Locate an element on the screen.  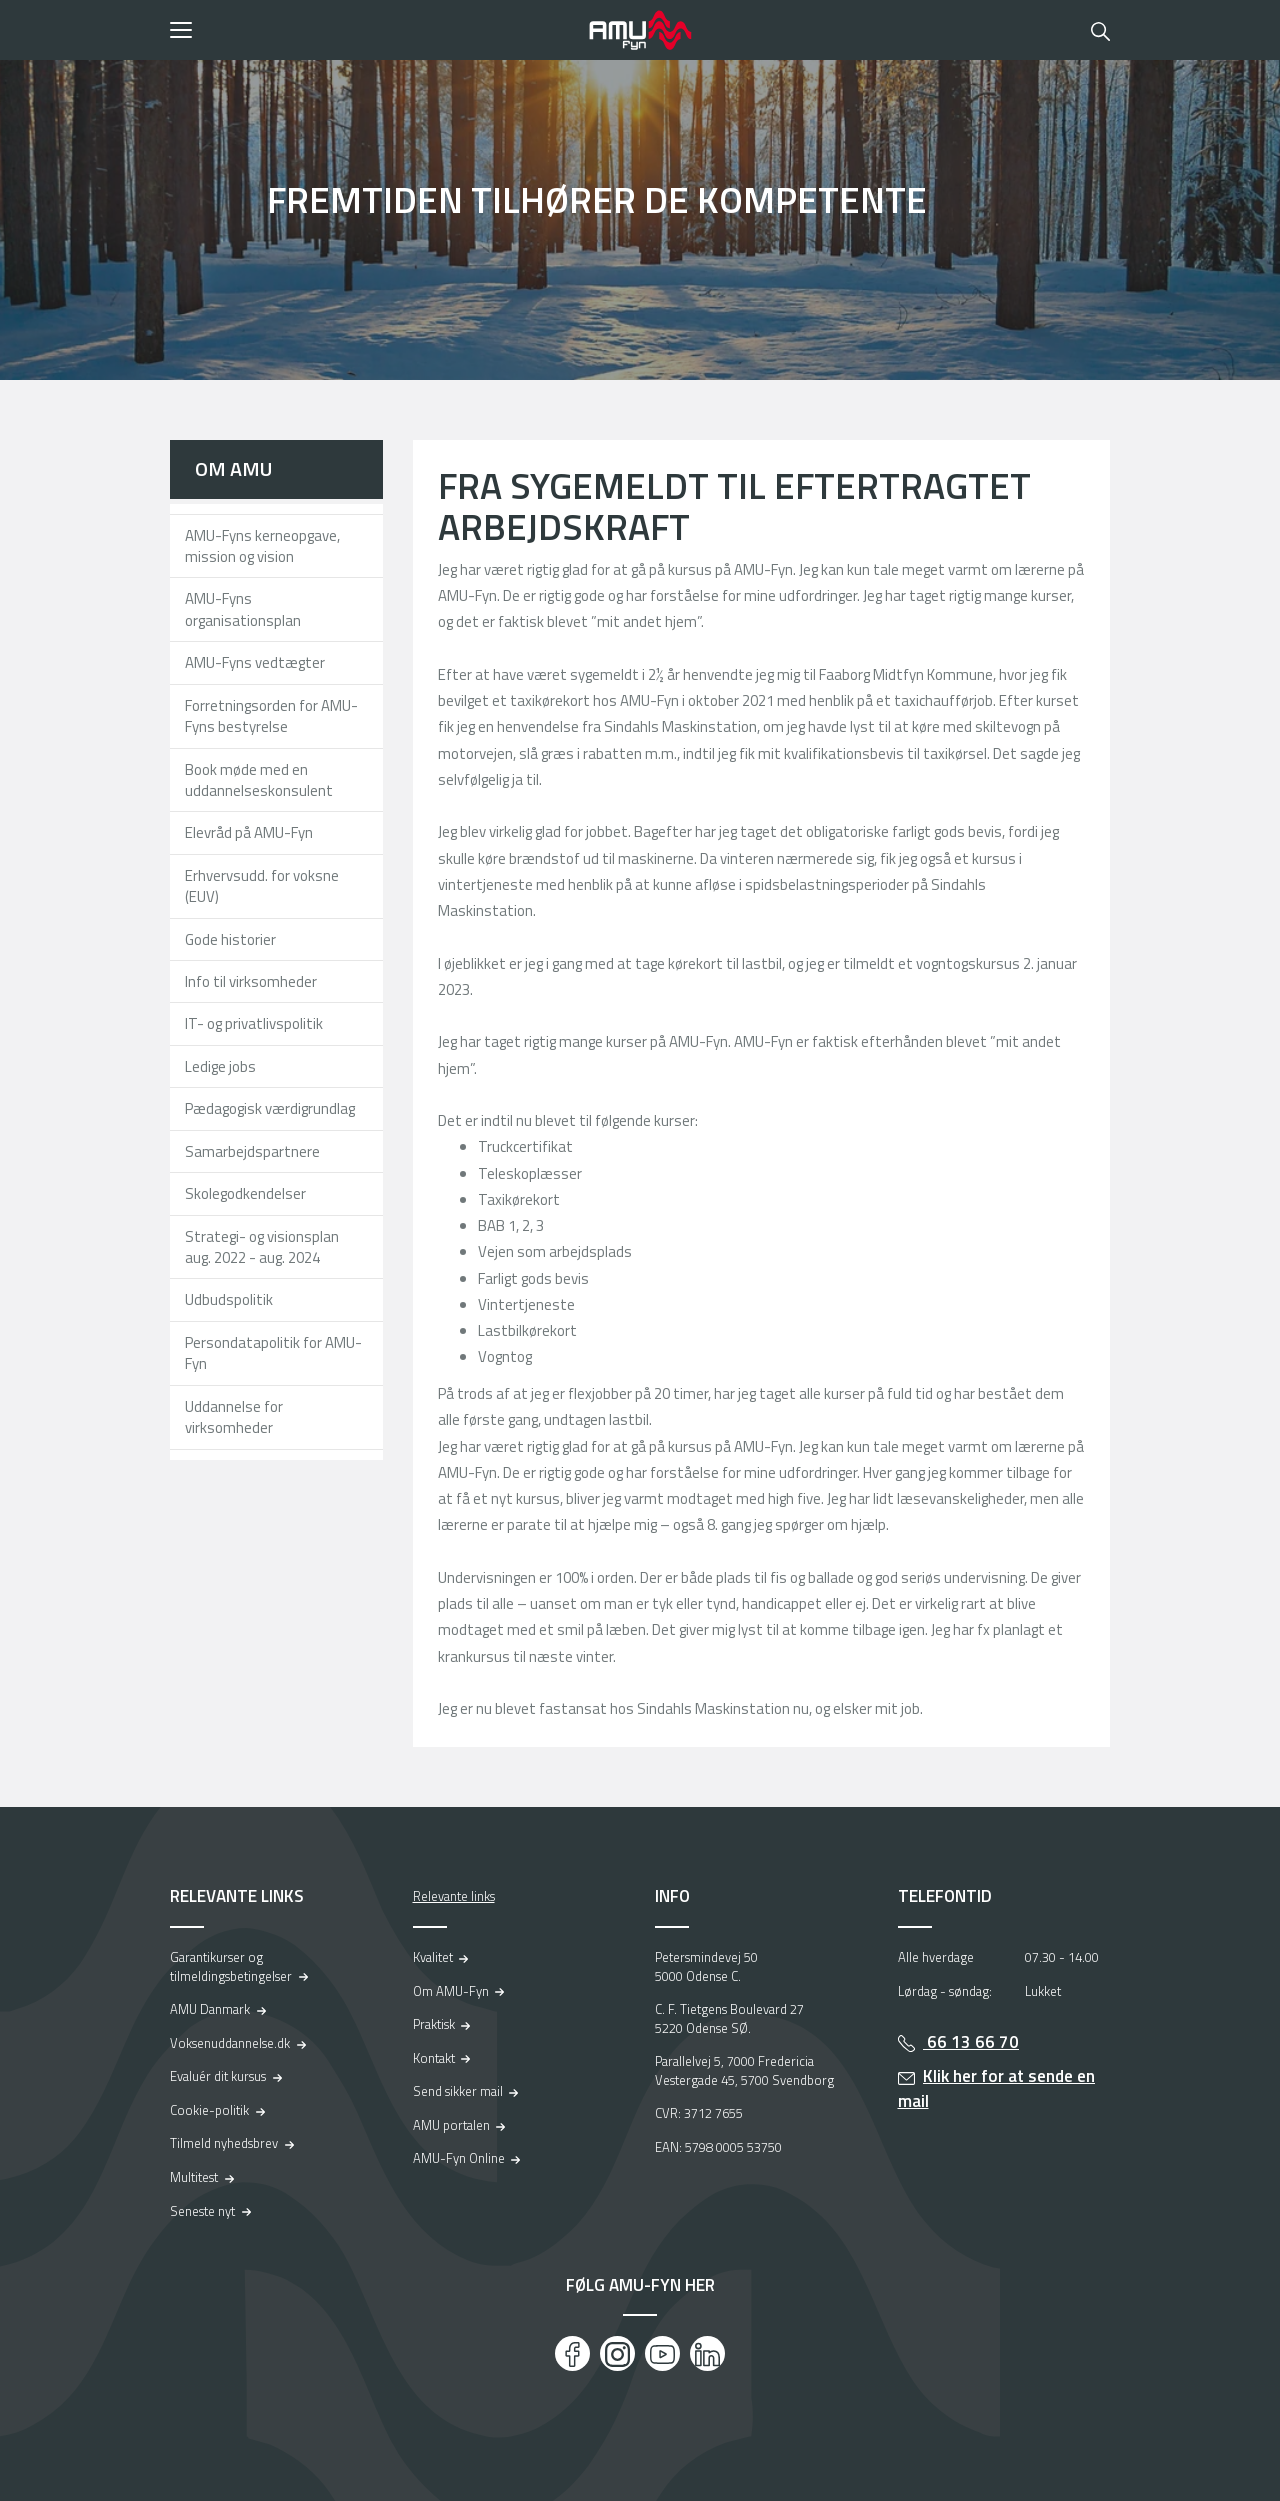
Forretningsorden for AMU-Fyns bestyrelse is located at coordinates (271, 716).